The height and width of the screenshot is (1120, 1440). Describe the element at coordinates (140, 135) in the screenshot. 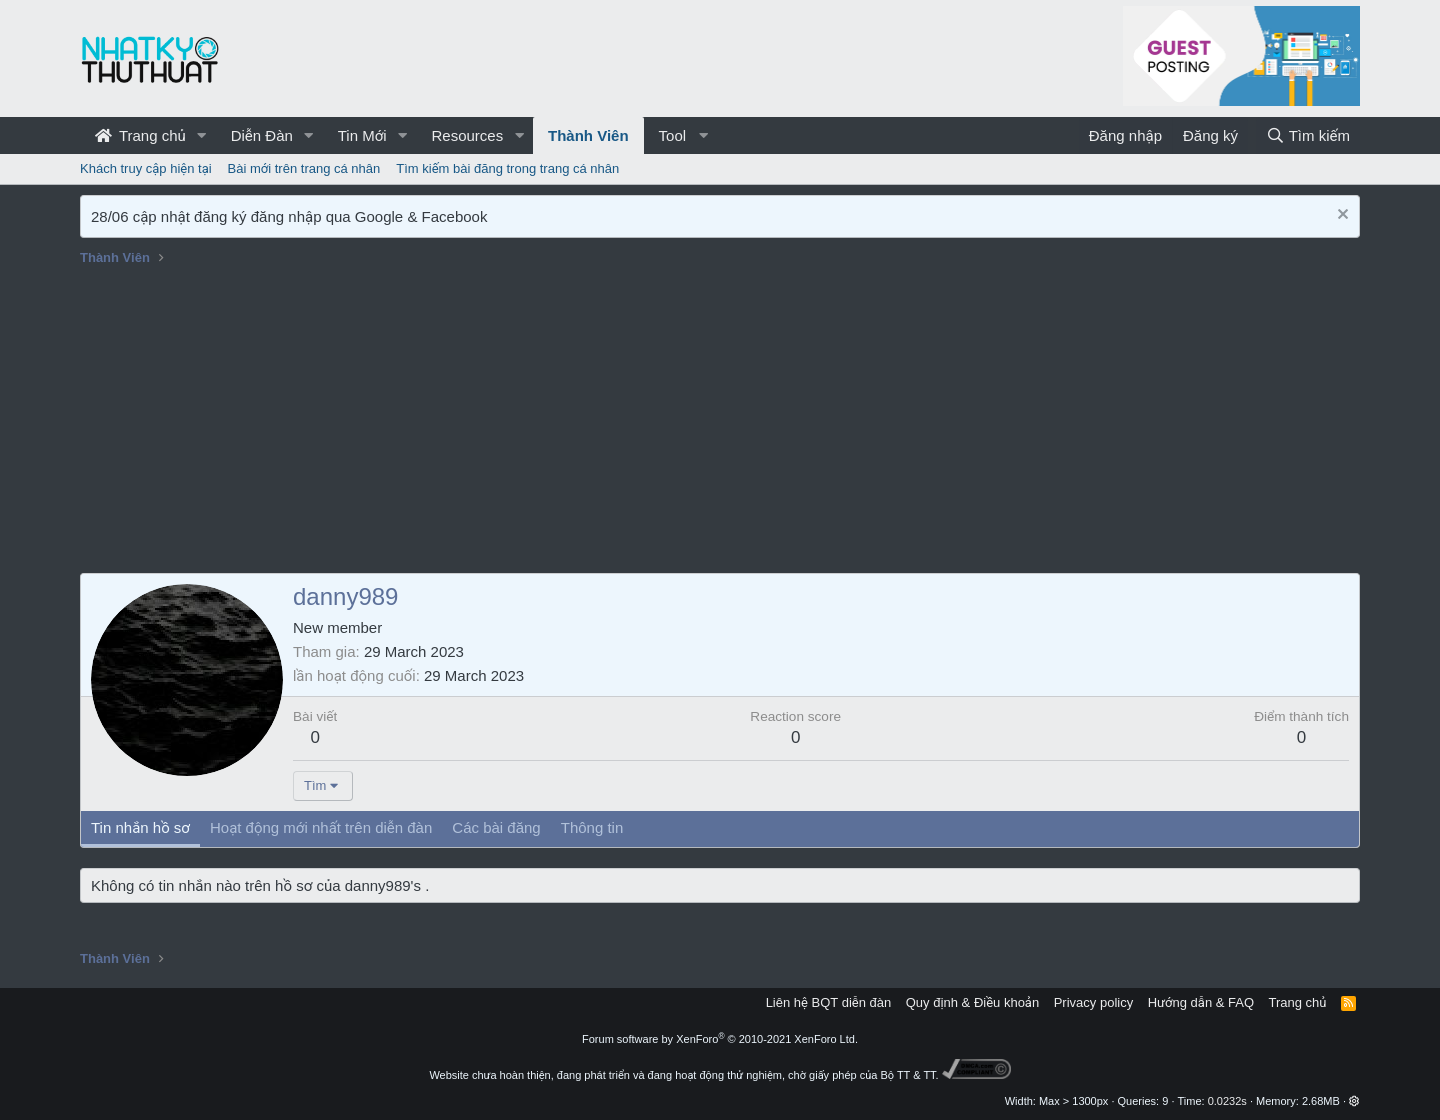

I see `Trang chủ` at that location.